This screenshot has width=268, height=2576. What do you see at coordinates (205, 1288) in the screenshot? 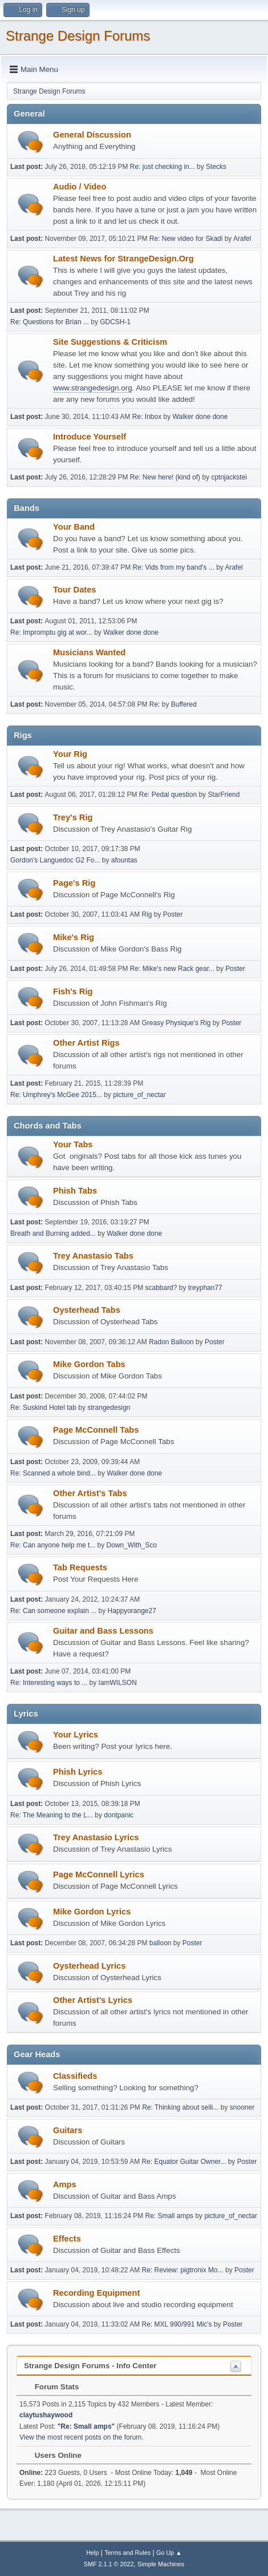
I see `treyphan77` at bounding box center [205, 1288].